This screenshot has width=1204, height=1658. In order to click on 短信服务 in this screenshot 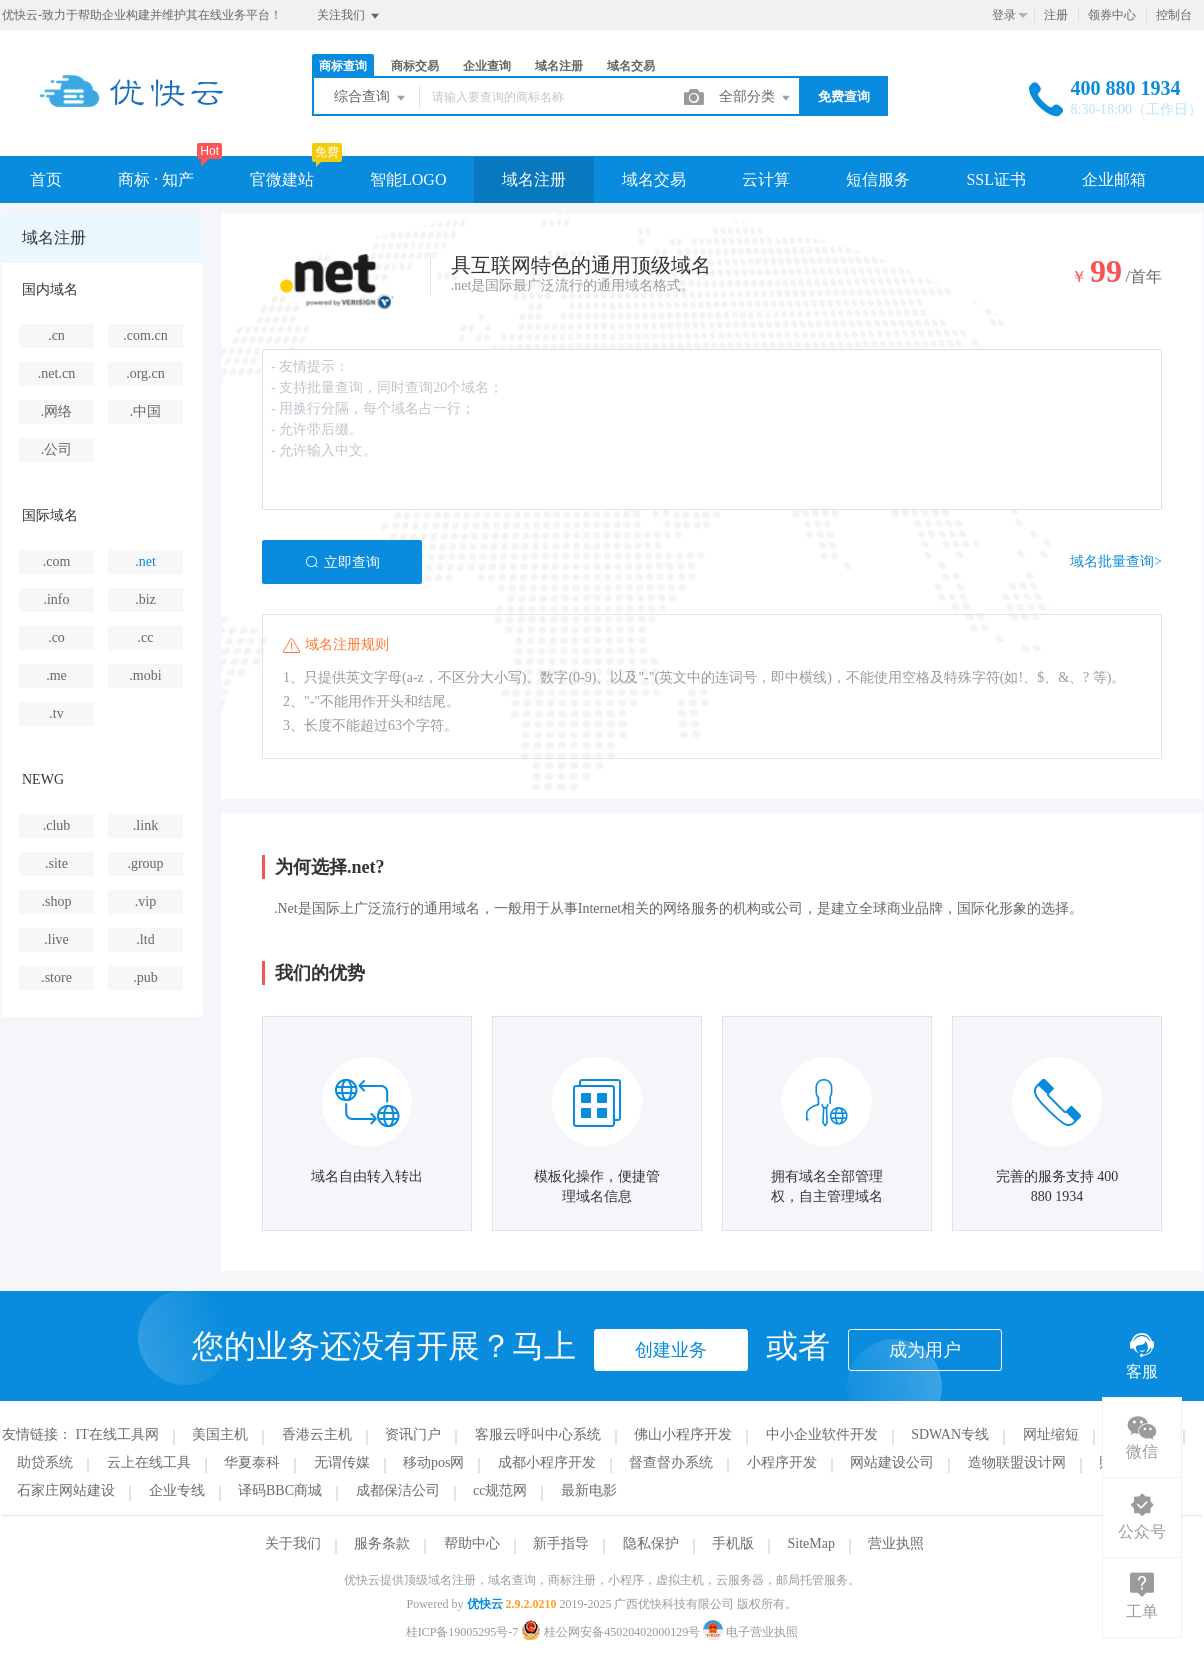, I will do `click(878, 179)`.